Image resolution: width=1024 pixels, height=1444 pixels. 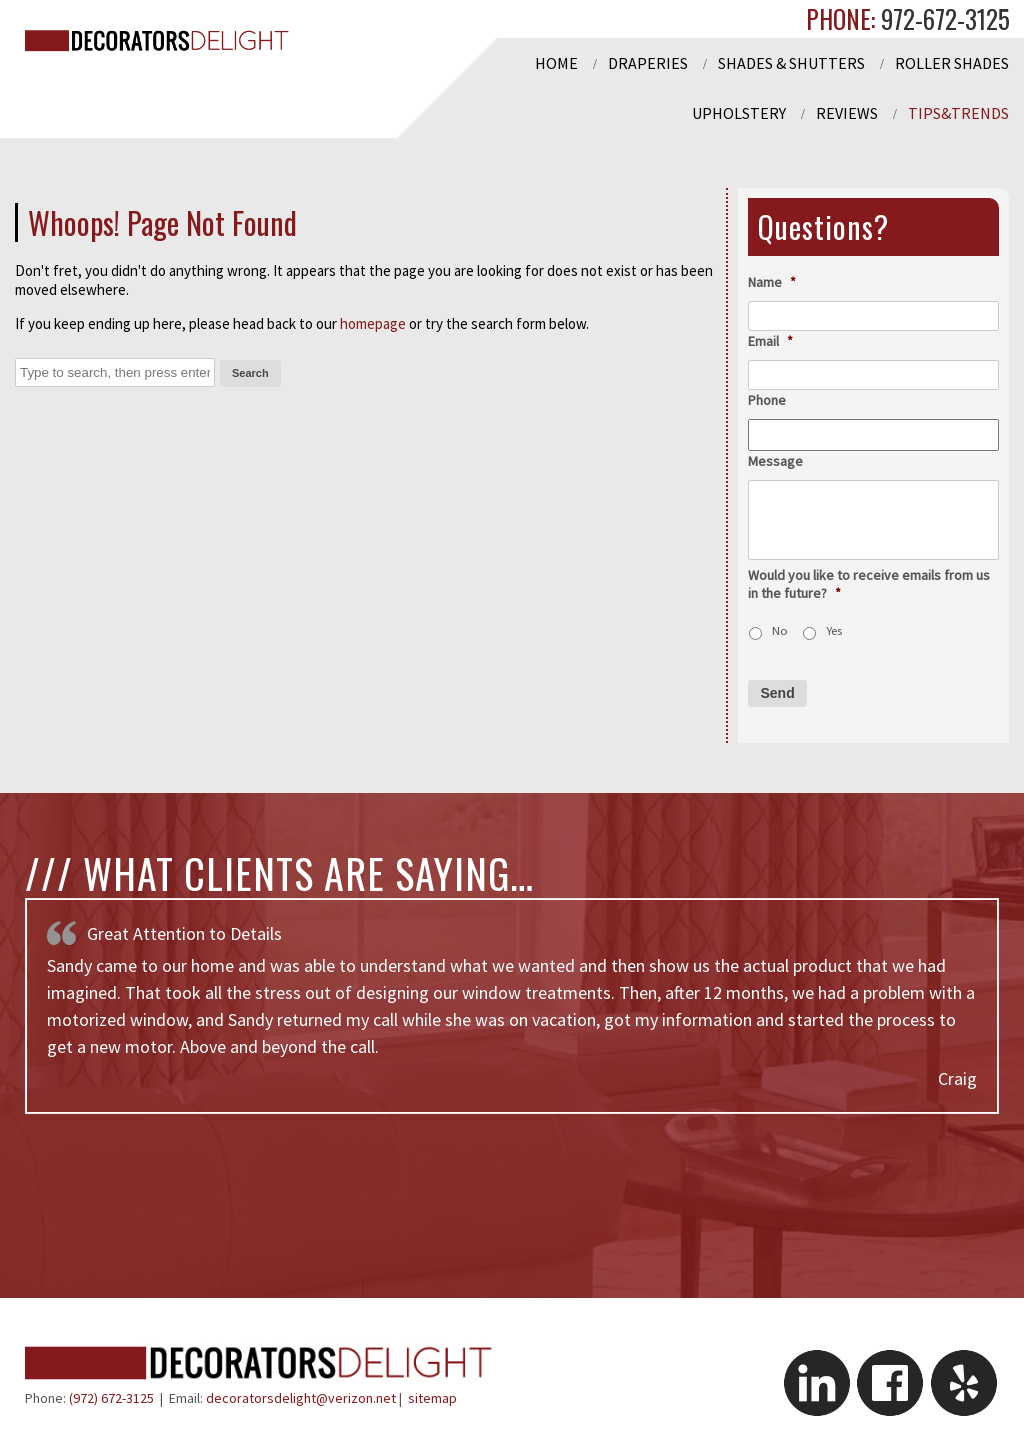 I want to click on Phone, so click(x=767, y=400).